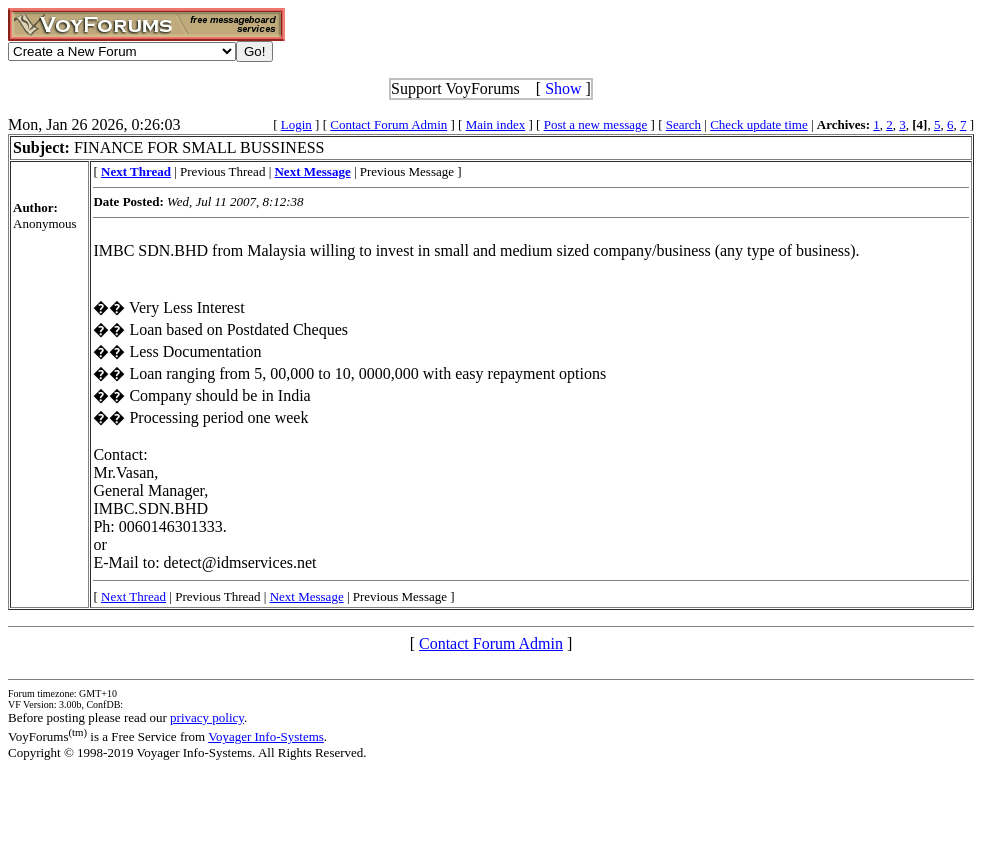 The image size is (982, 859). What do you see at coordinates (563, 88) in the screenshot?
I see `Show` at bounding box center [563, 88].